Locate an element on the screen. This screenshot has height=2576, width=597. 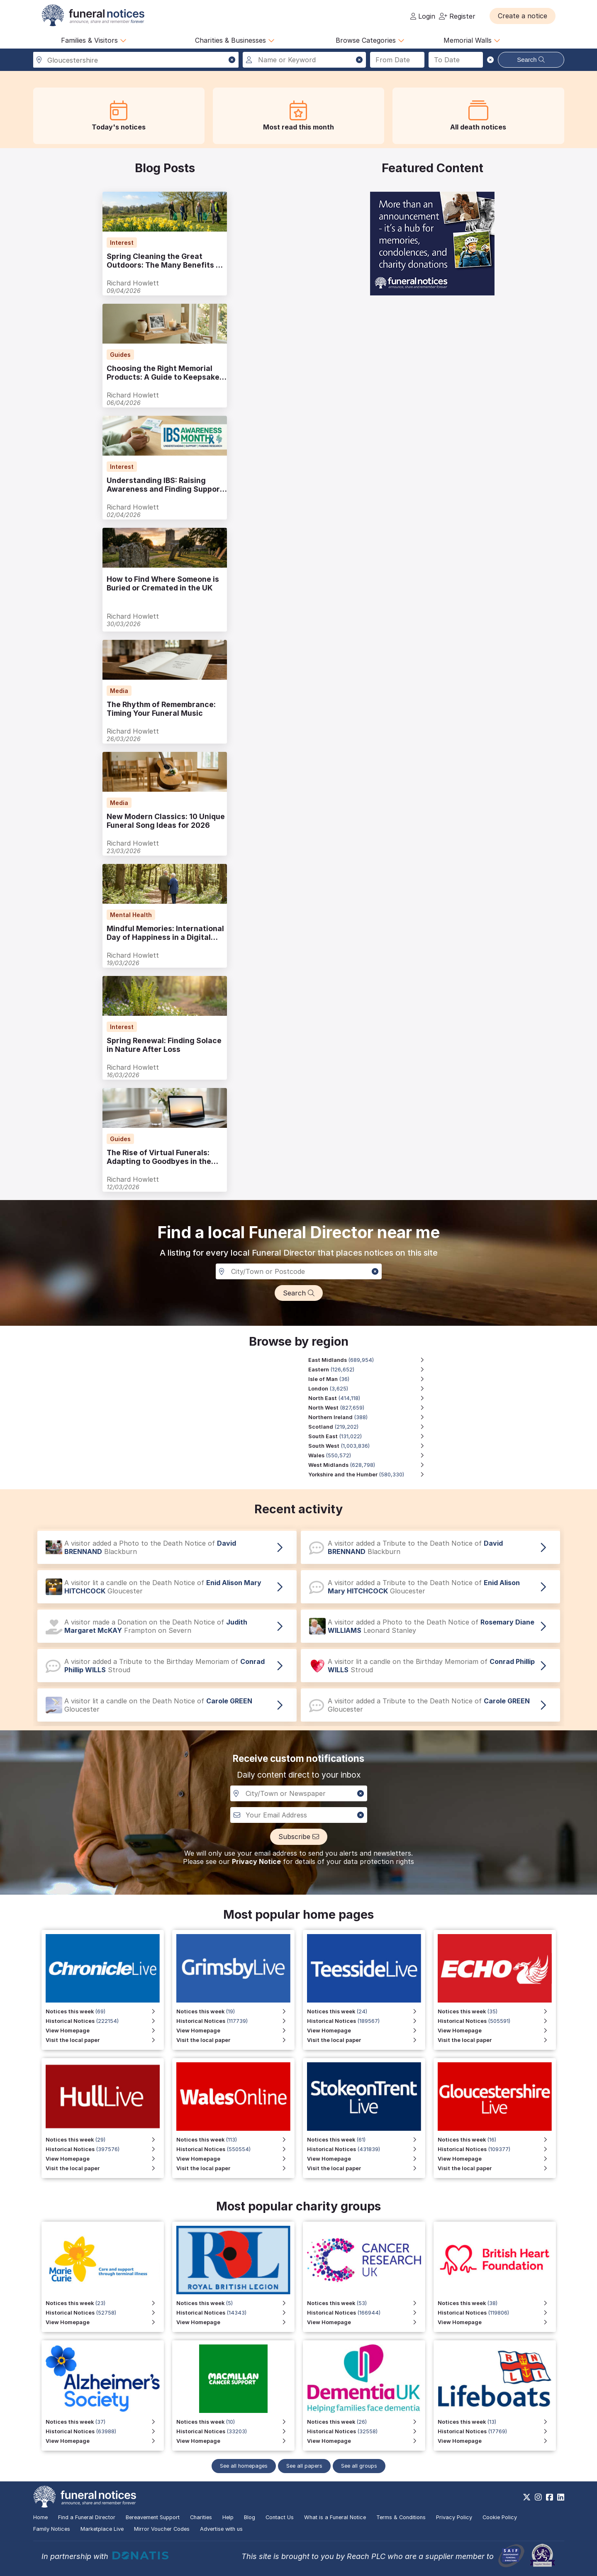
[https://www.instagram.com/funeralnotices] is located at coordinates (538, 2497).